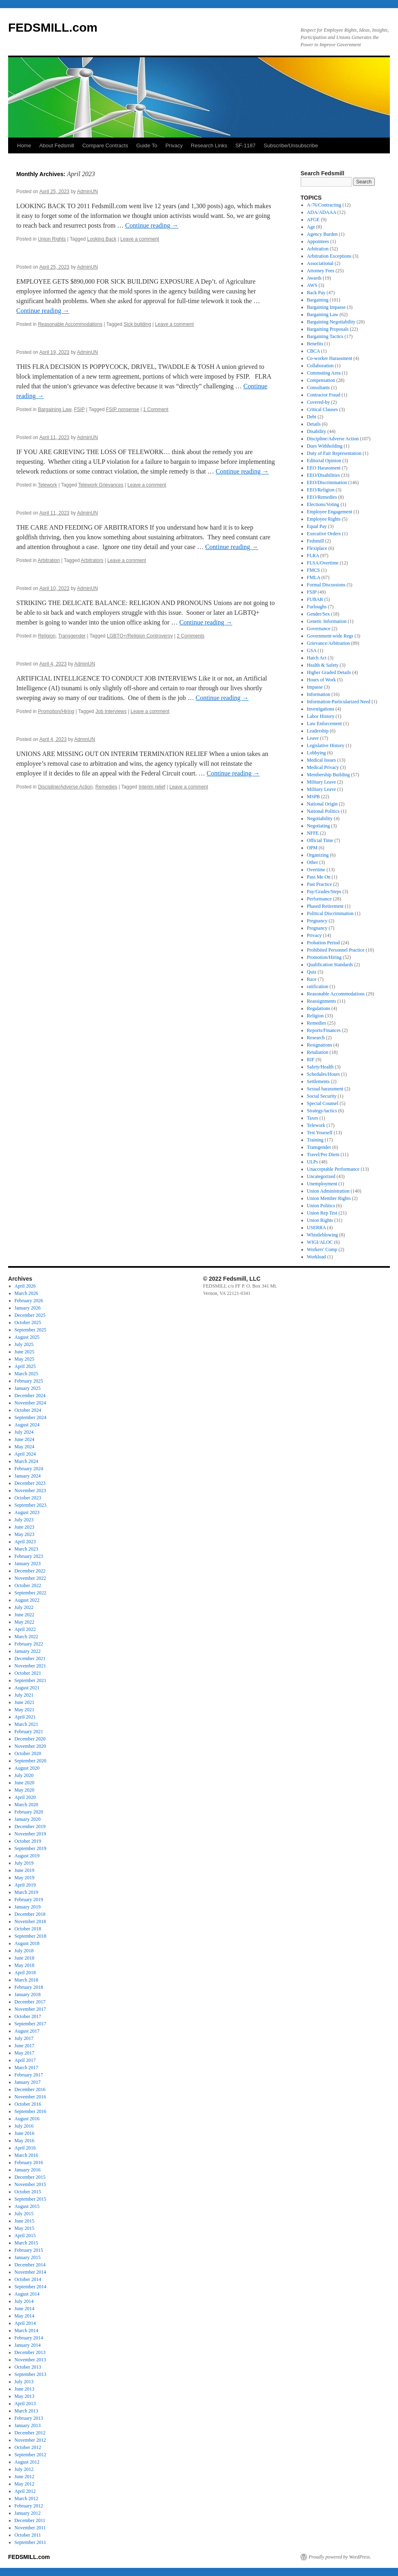 Image resolution: width=398 pixels, height=2576 pixels. I want to click on Investigations, so click(320, 709).